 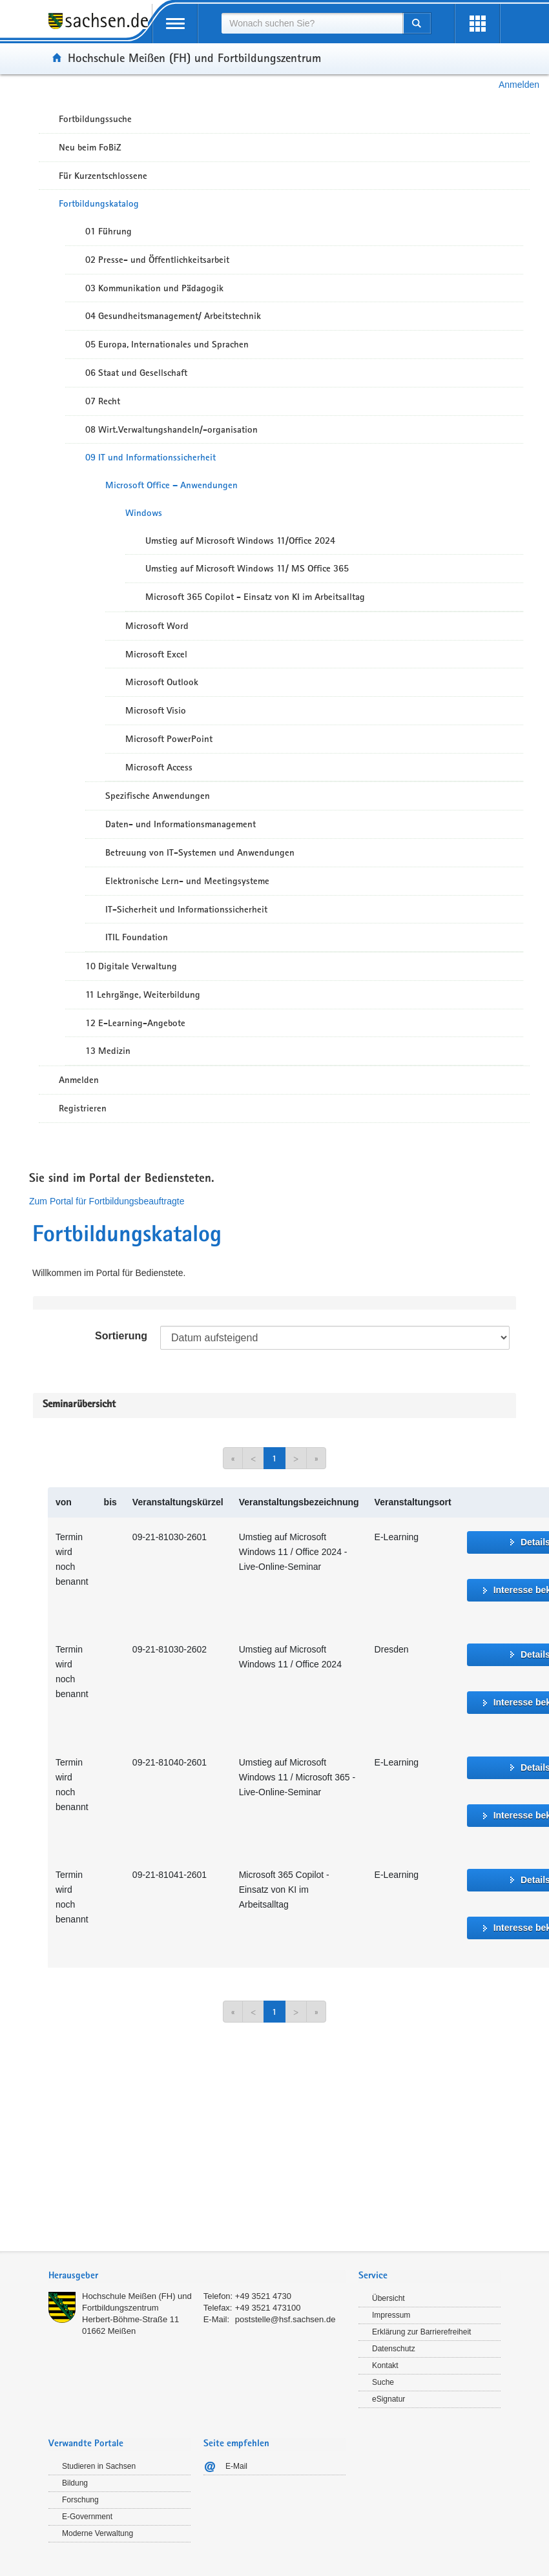 I want to click on Forschung, so click(x=80, y=2499).